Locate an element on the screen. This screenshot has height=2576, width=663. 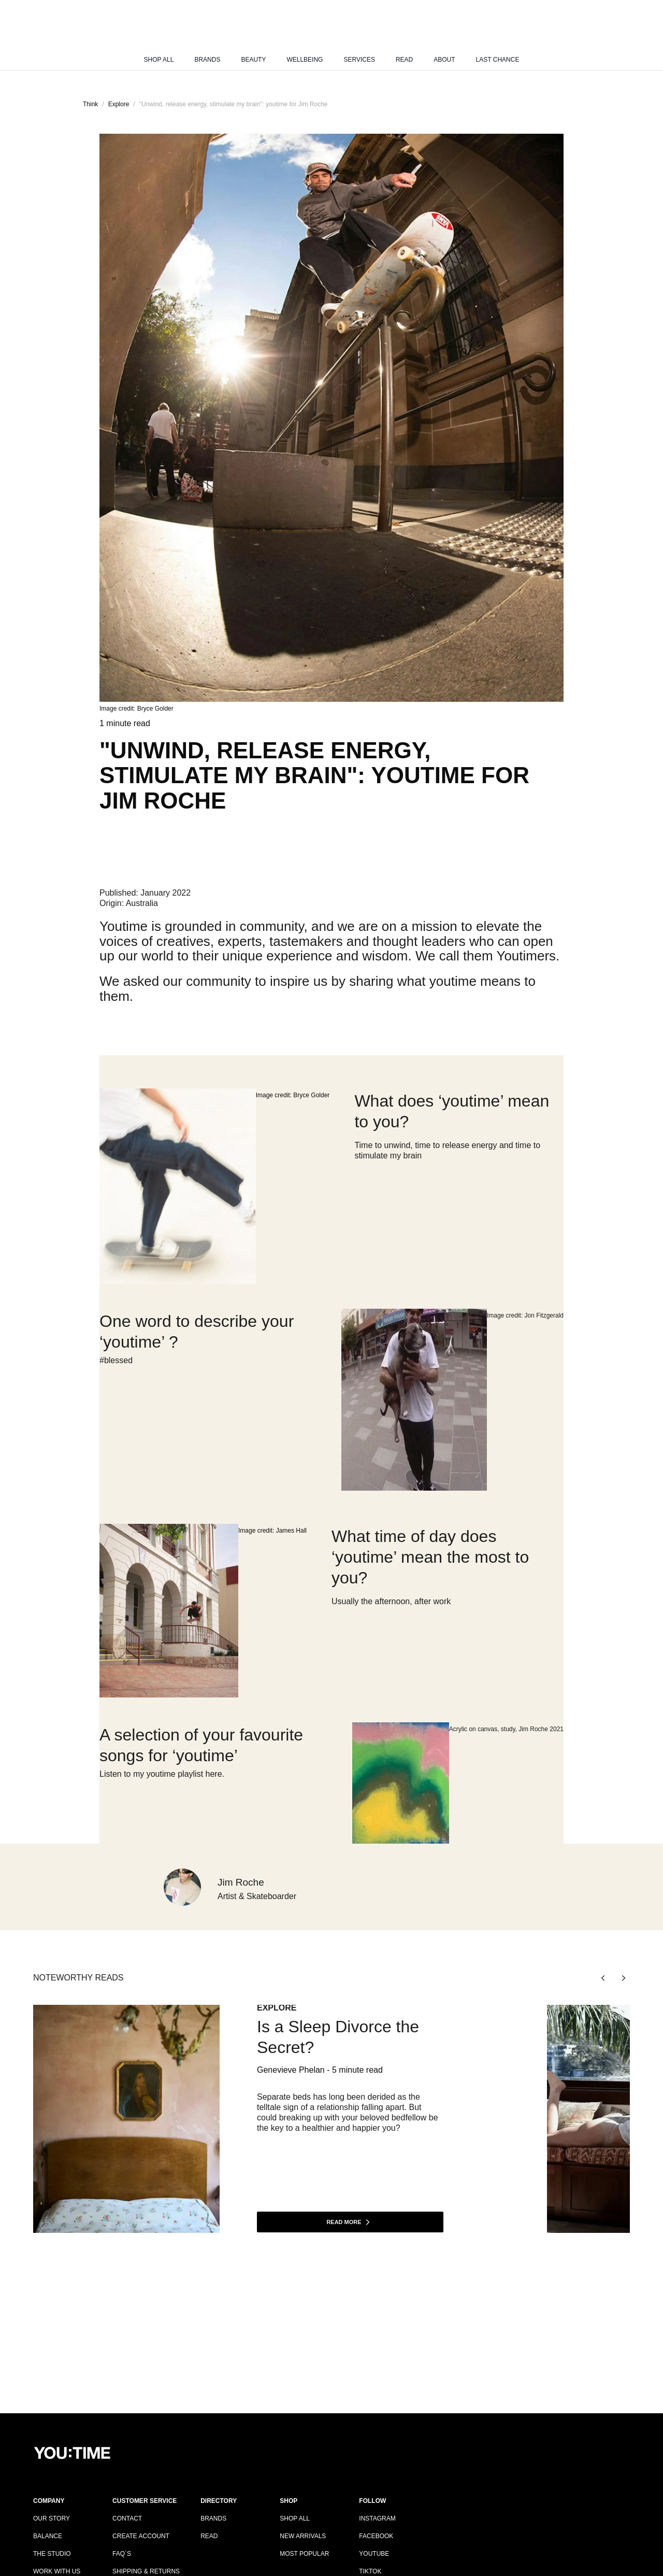
Listen to my youtime playlist here. is located at coordinates (161, 1774).